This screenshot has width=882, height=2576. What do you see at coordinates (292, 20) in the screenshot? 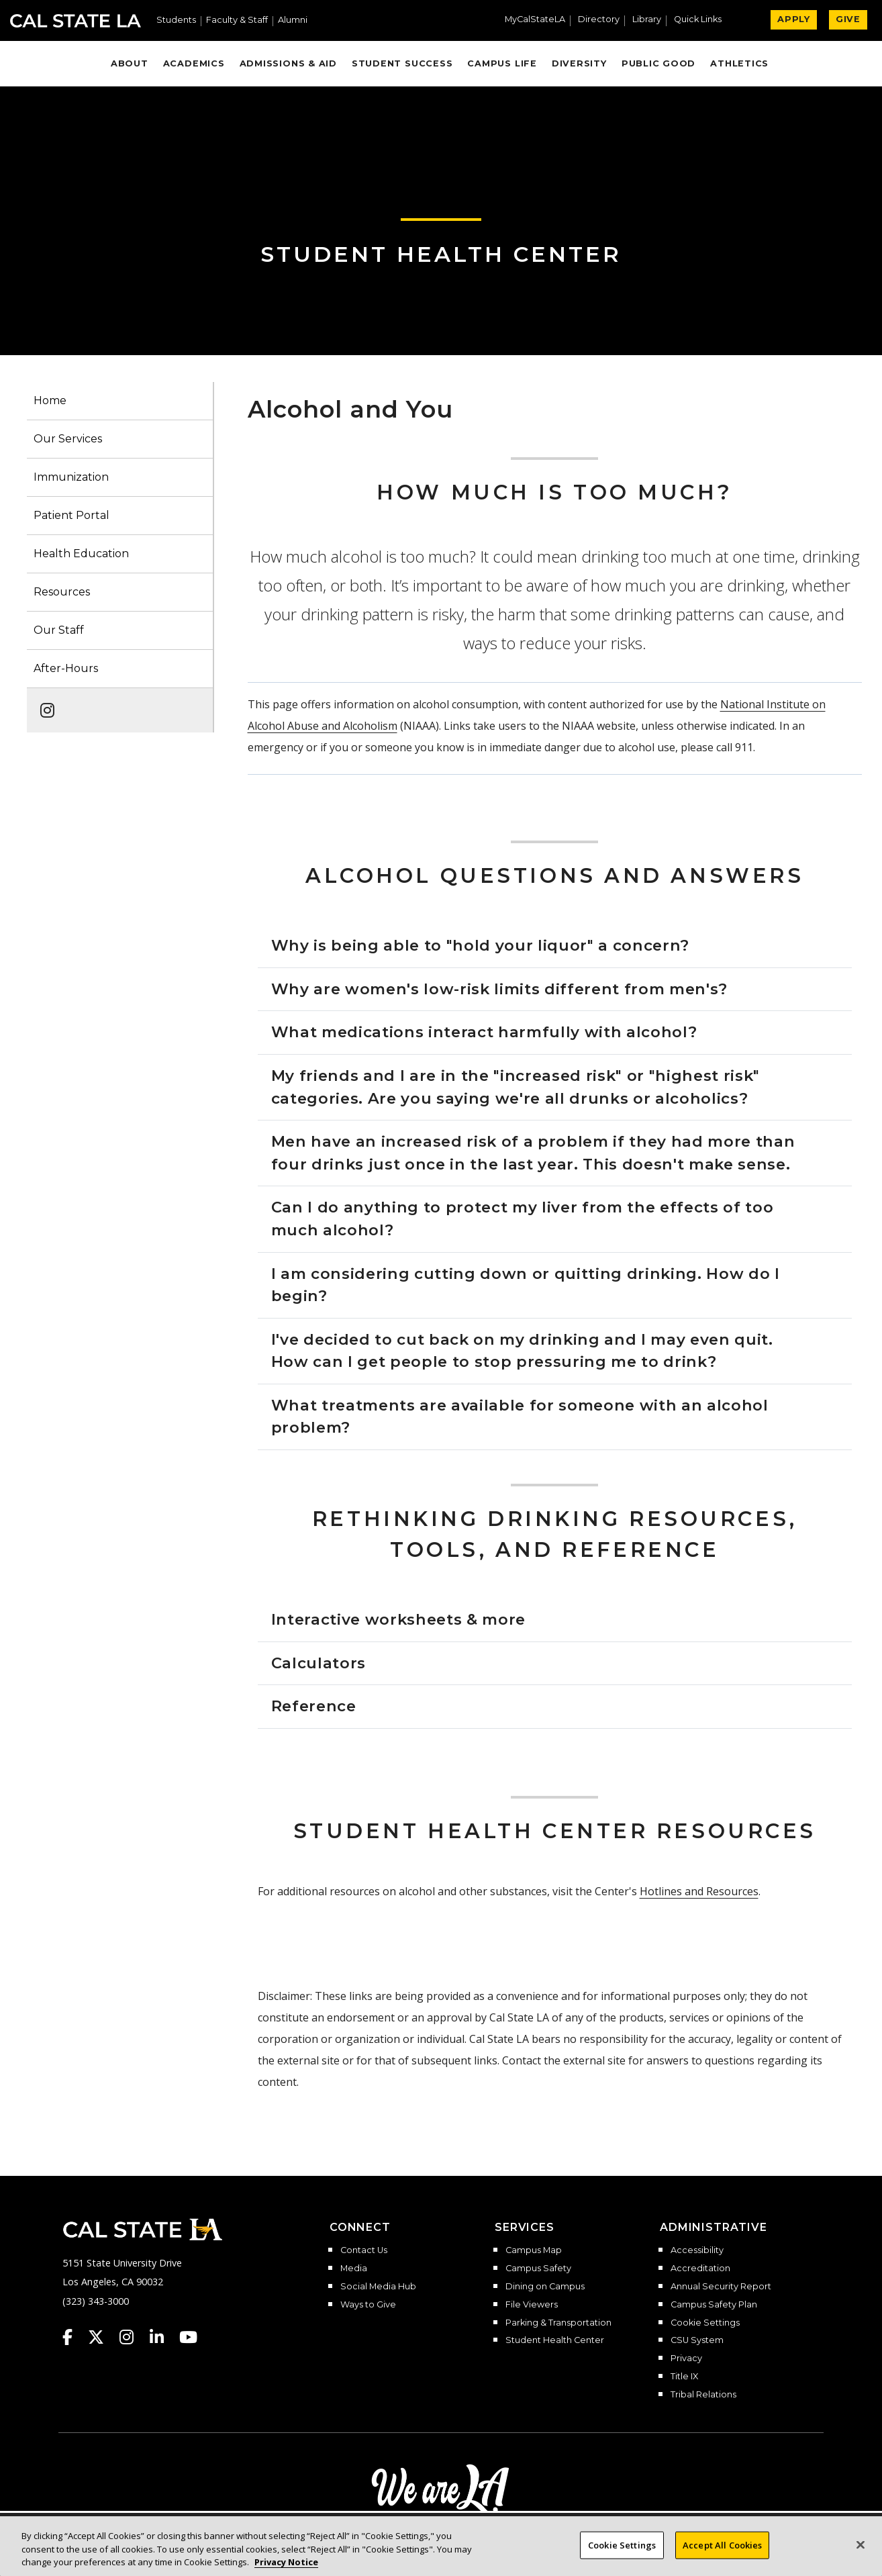
I see `Alumni` at bounding box center [292, 20].